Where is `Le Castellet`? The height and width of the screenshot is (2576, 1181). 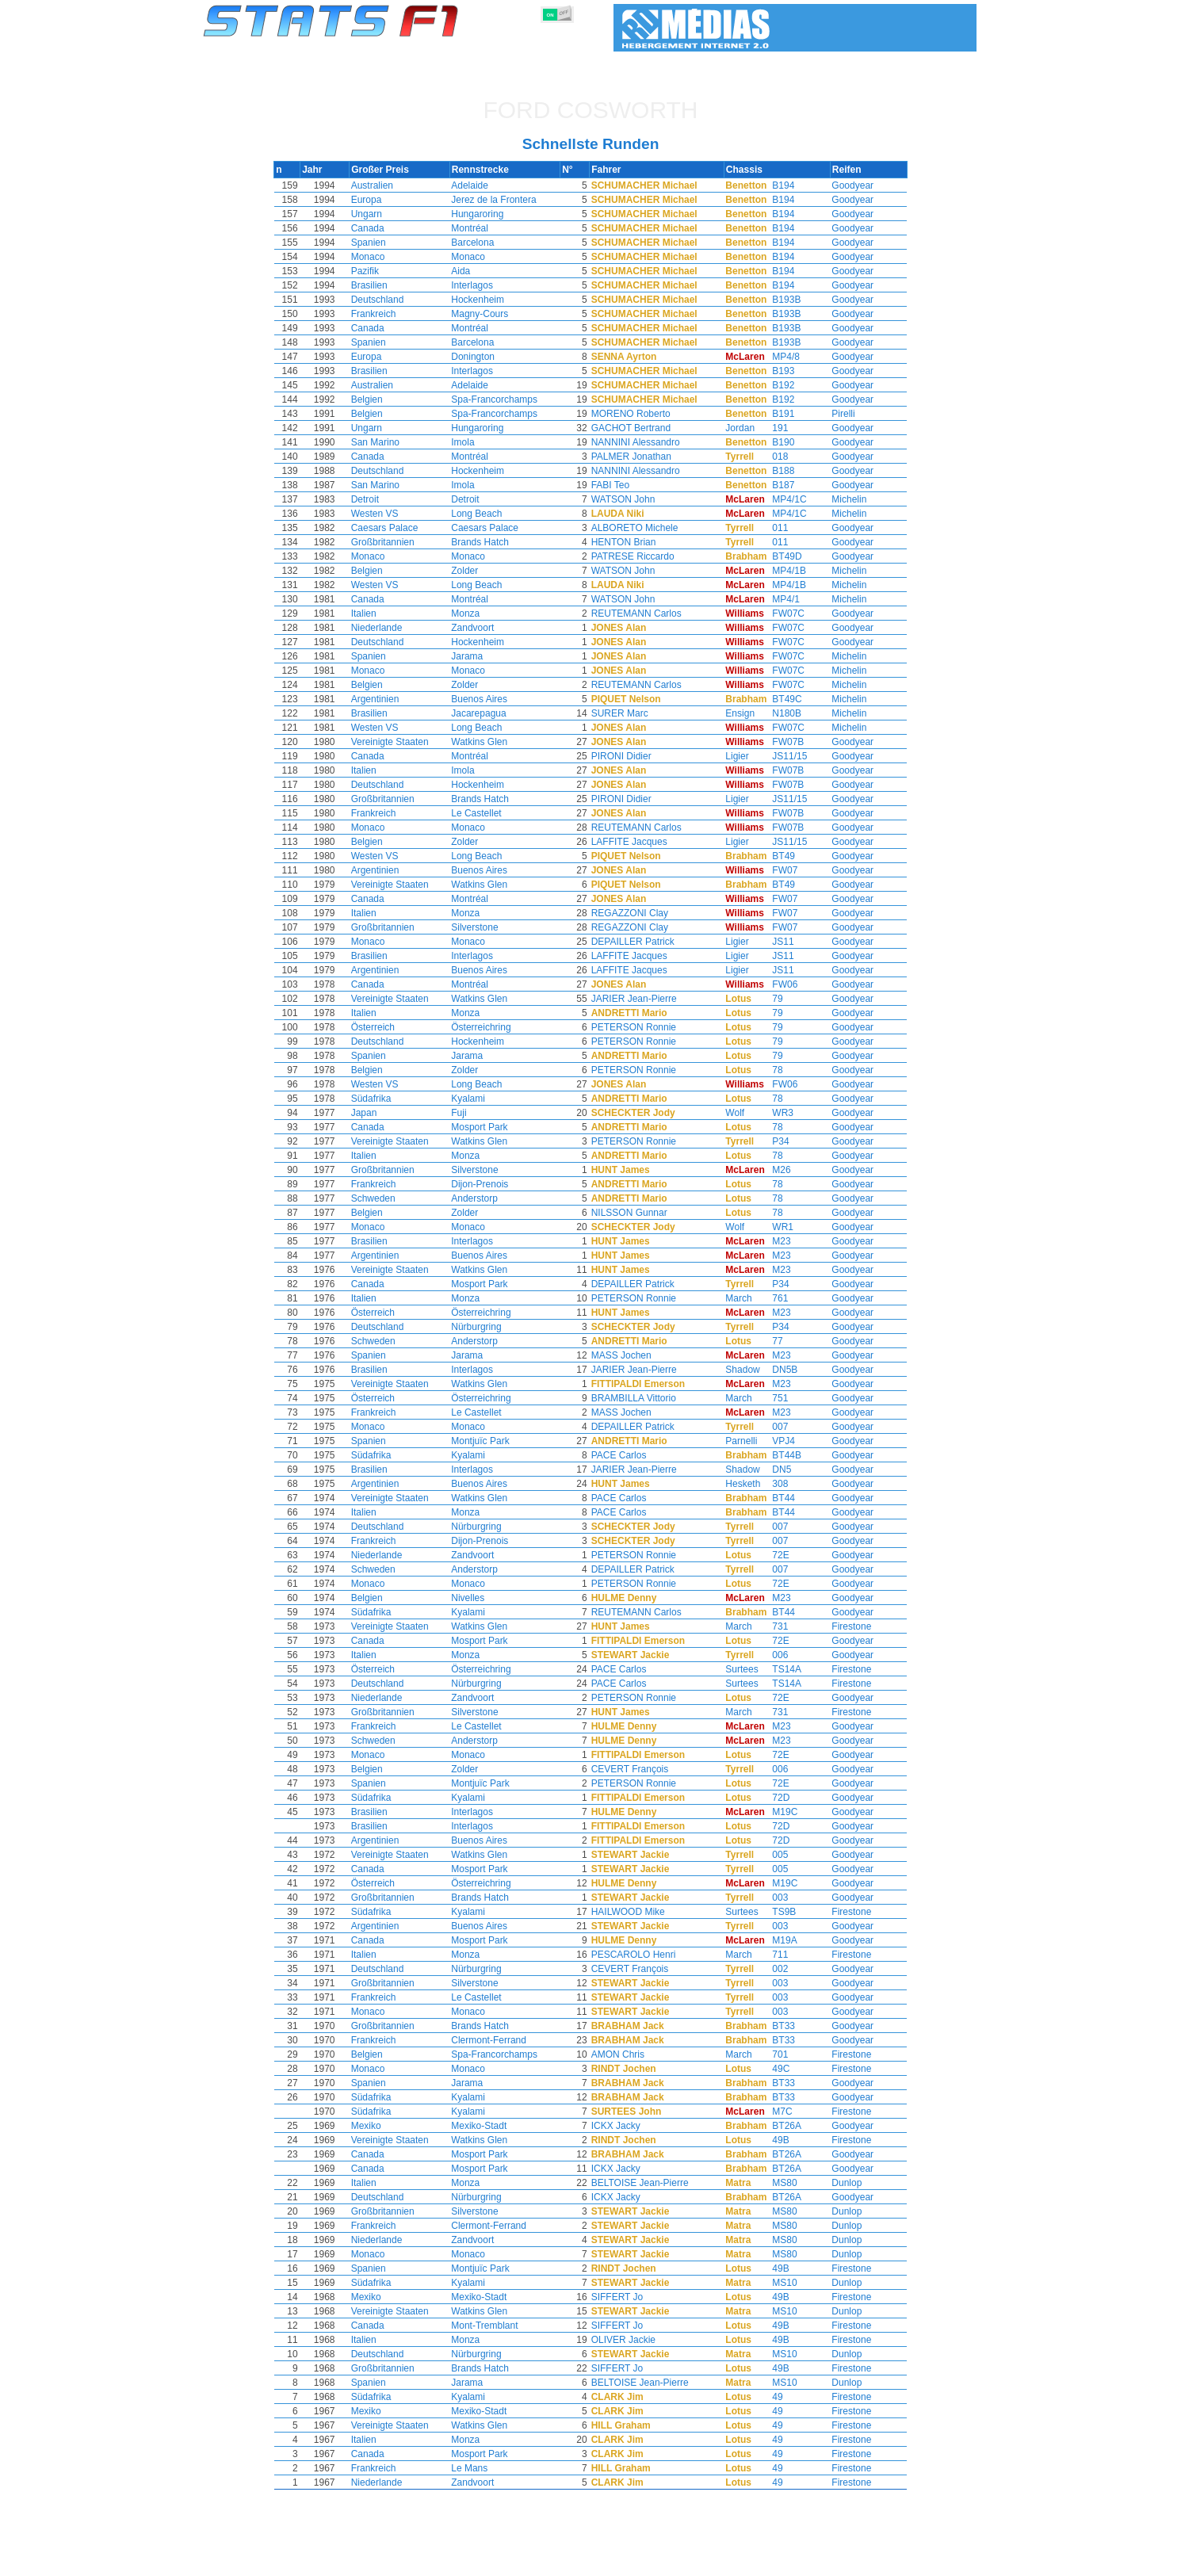 Le Castellet is located at coordinates (485, 813).